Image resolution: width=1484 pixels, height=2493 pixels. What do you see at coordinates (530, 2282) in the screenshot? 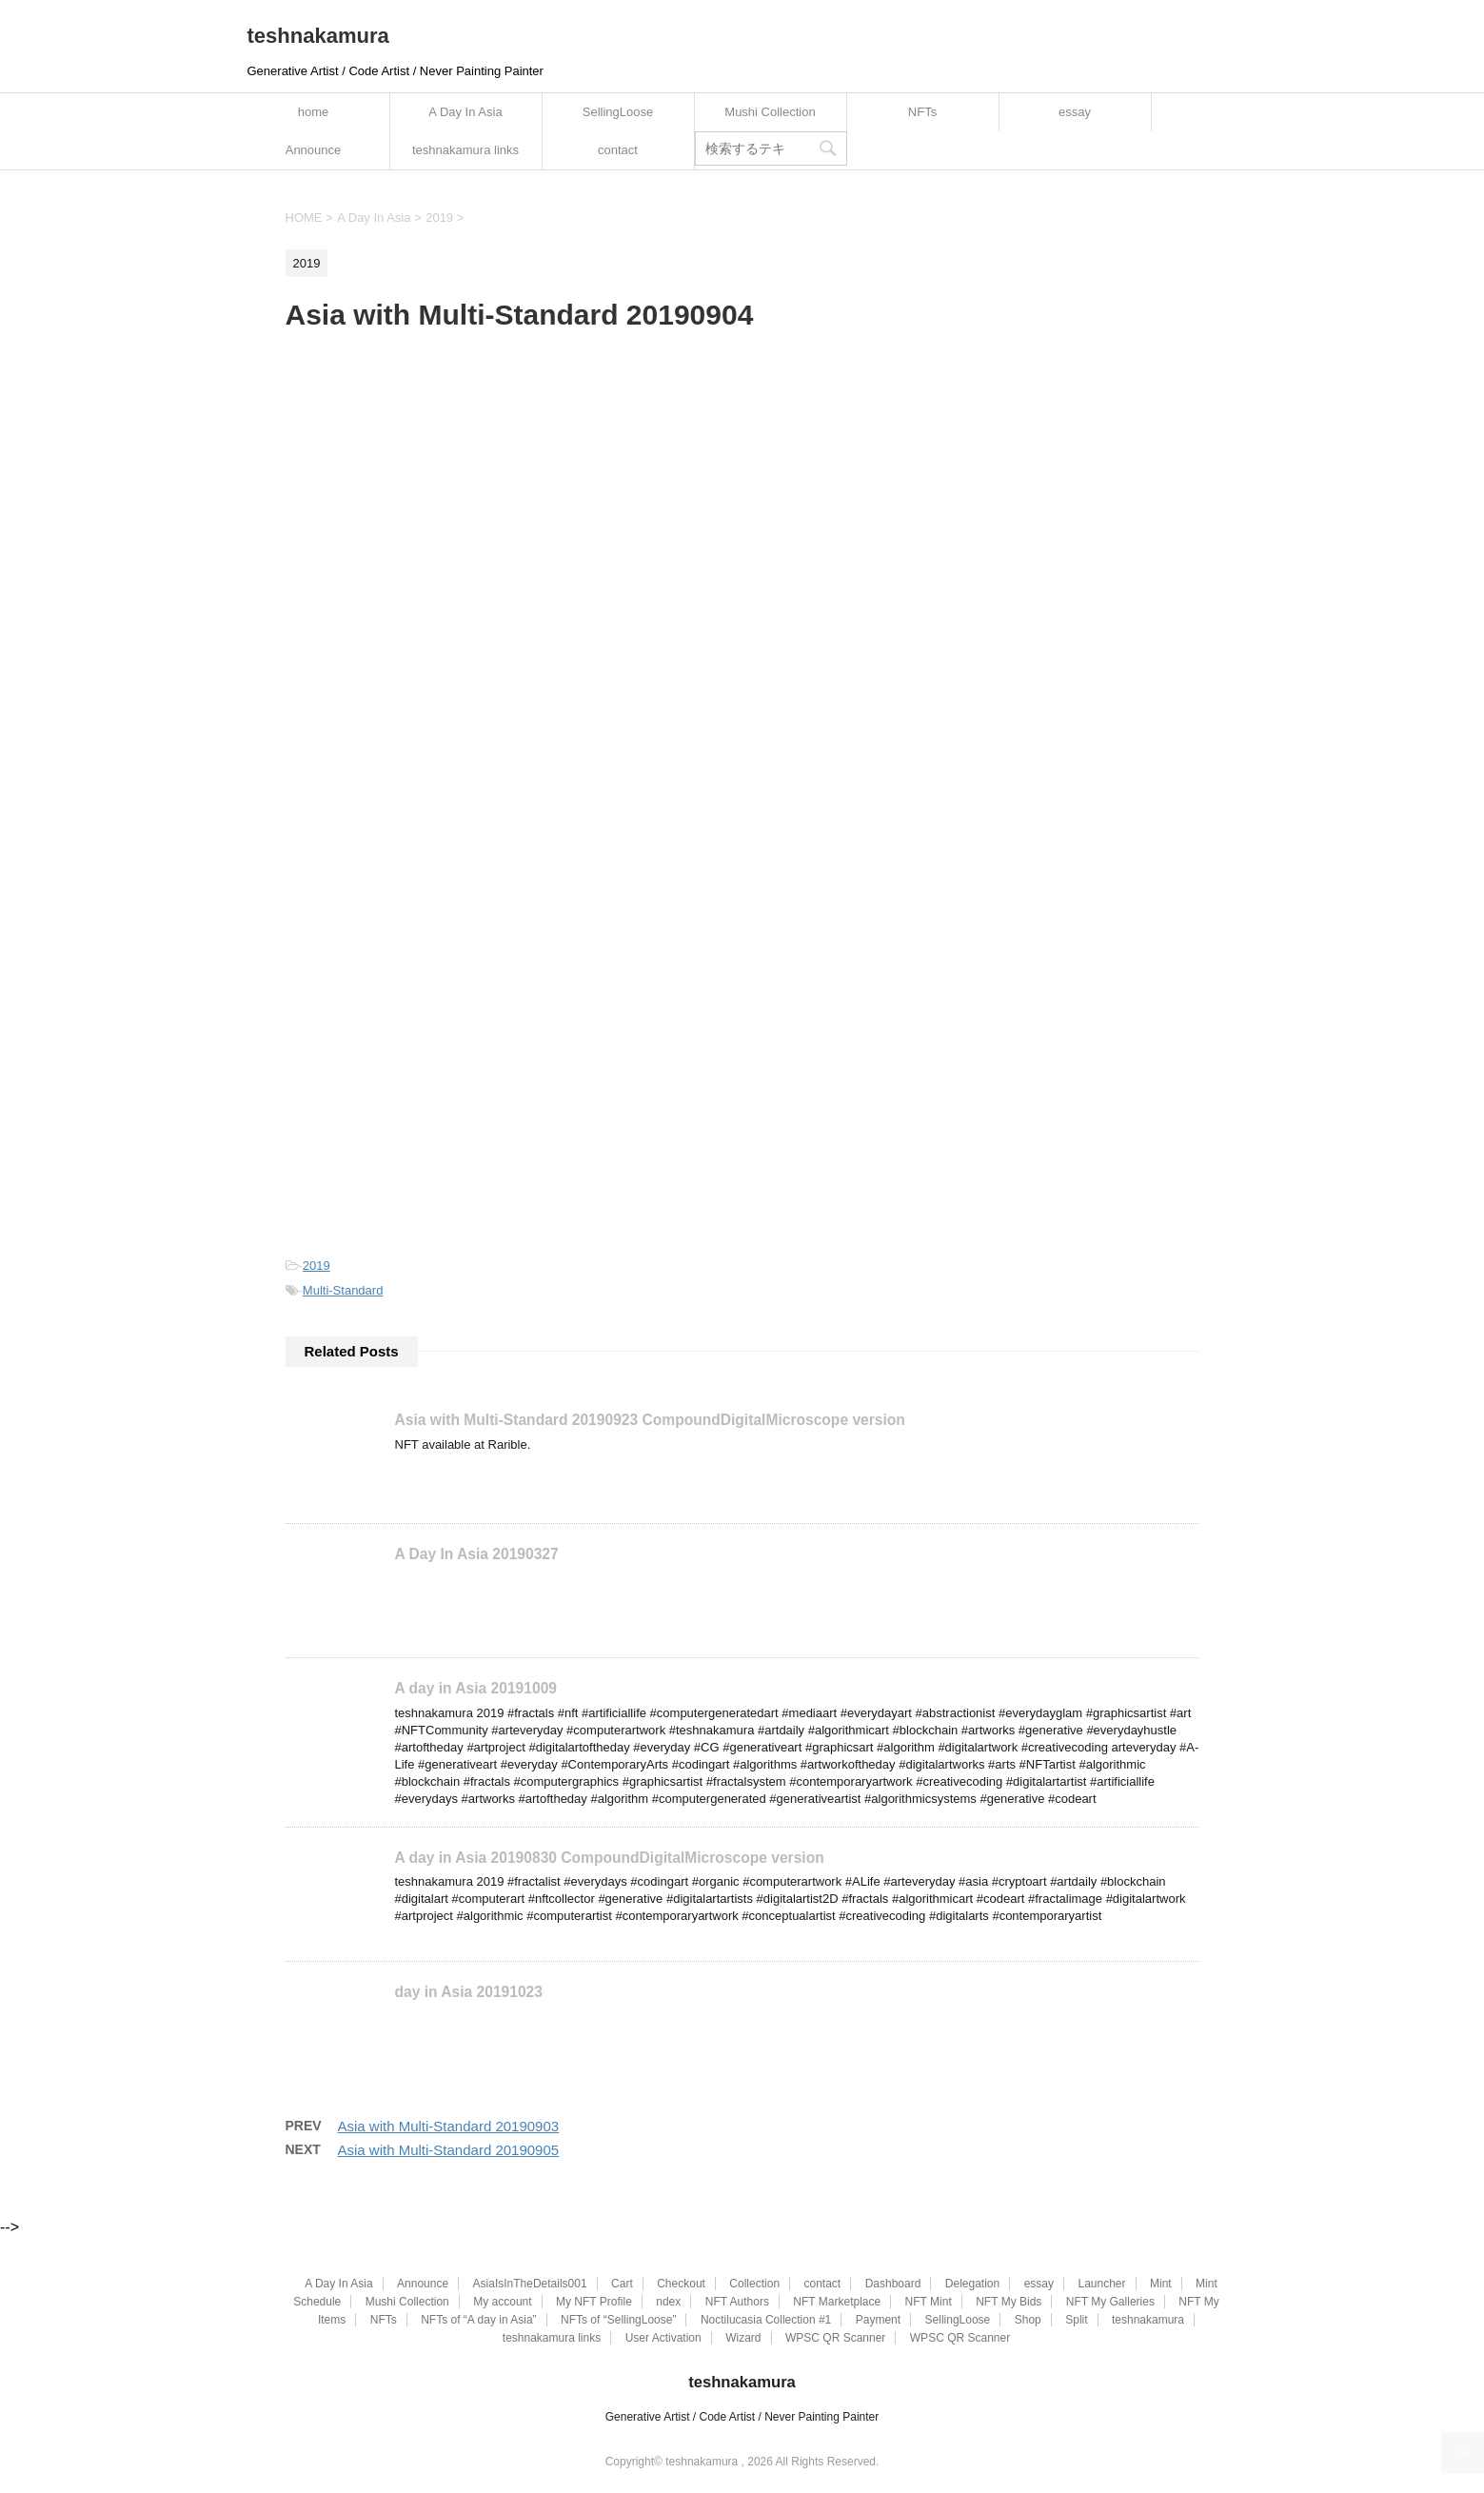
I see `AsiaIsInTheDetails001` at bounding box center [530, 2282].